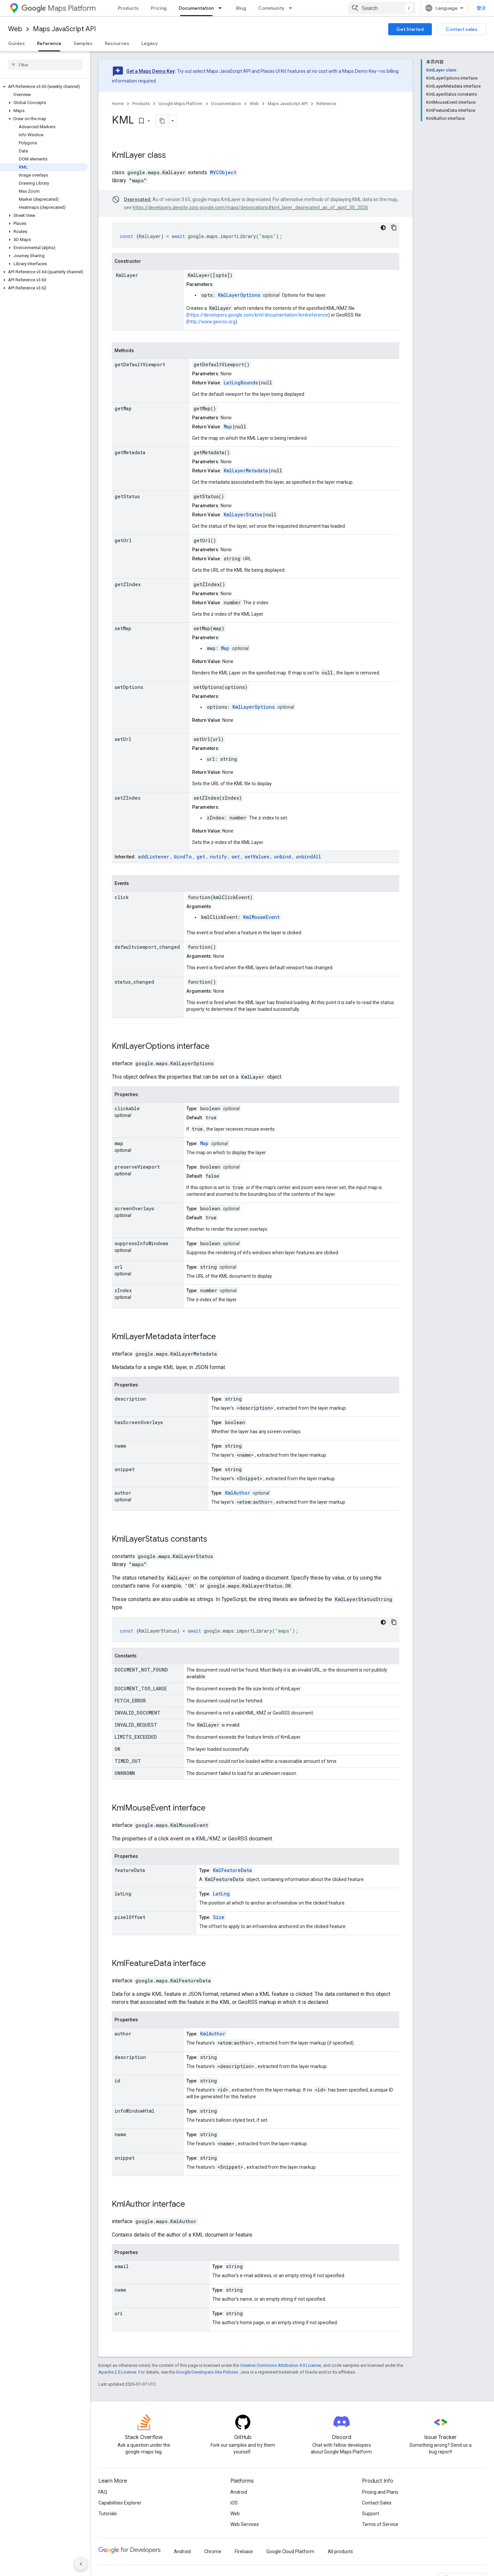 Image resolution: width=494 pixels, height=2576 pixels. Describe the element at coordinates (118, 103) in the screenshot. I see `Home` at that location.